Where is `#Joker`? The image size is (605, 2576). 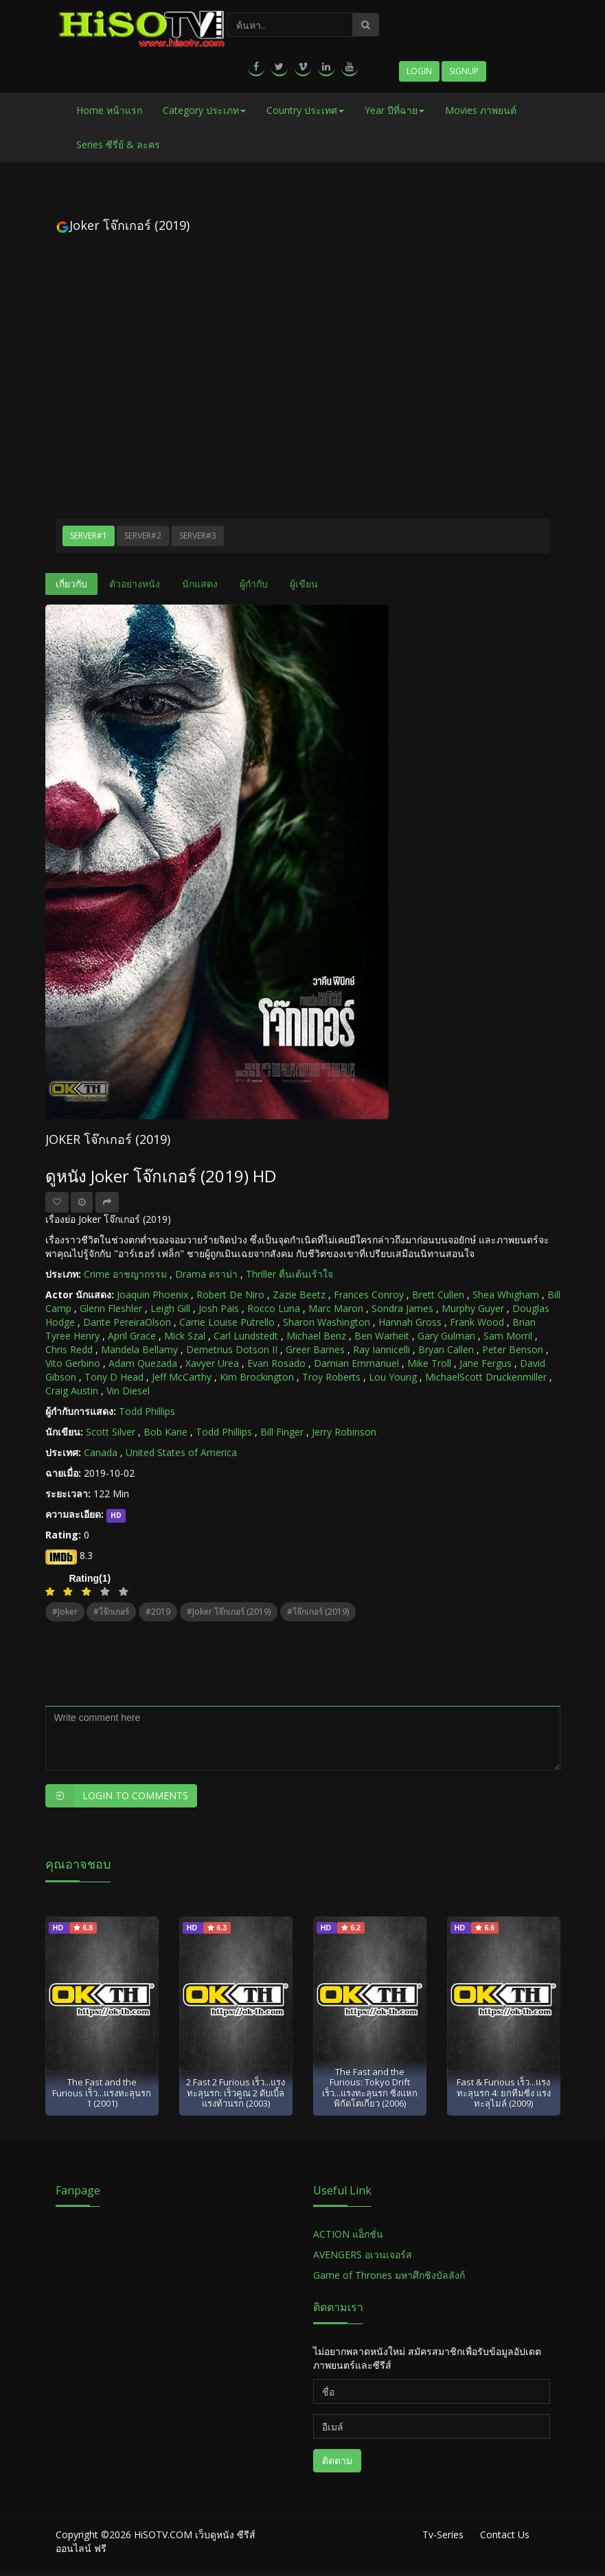 #Joker is located at coordinates (65, 1611).